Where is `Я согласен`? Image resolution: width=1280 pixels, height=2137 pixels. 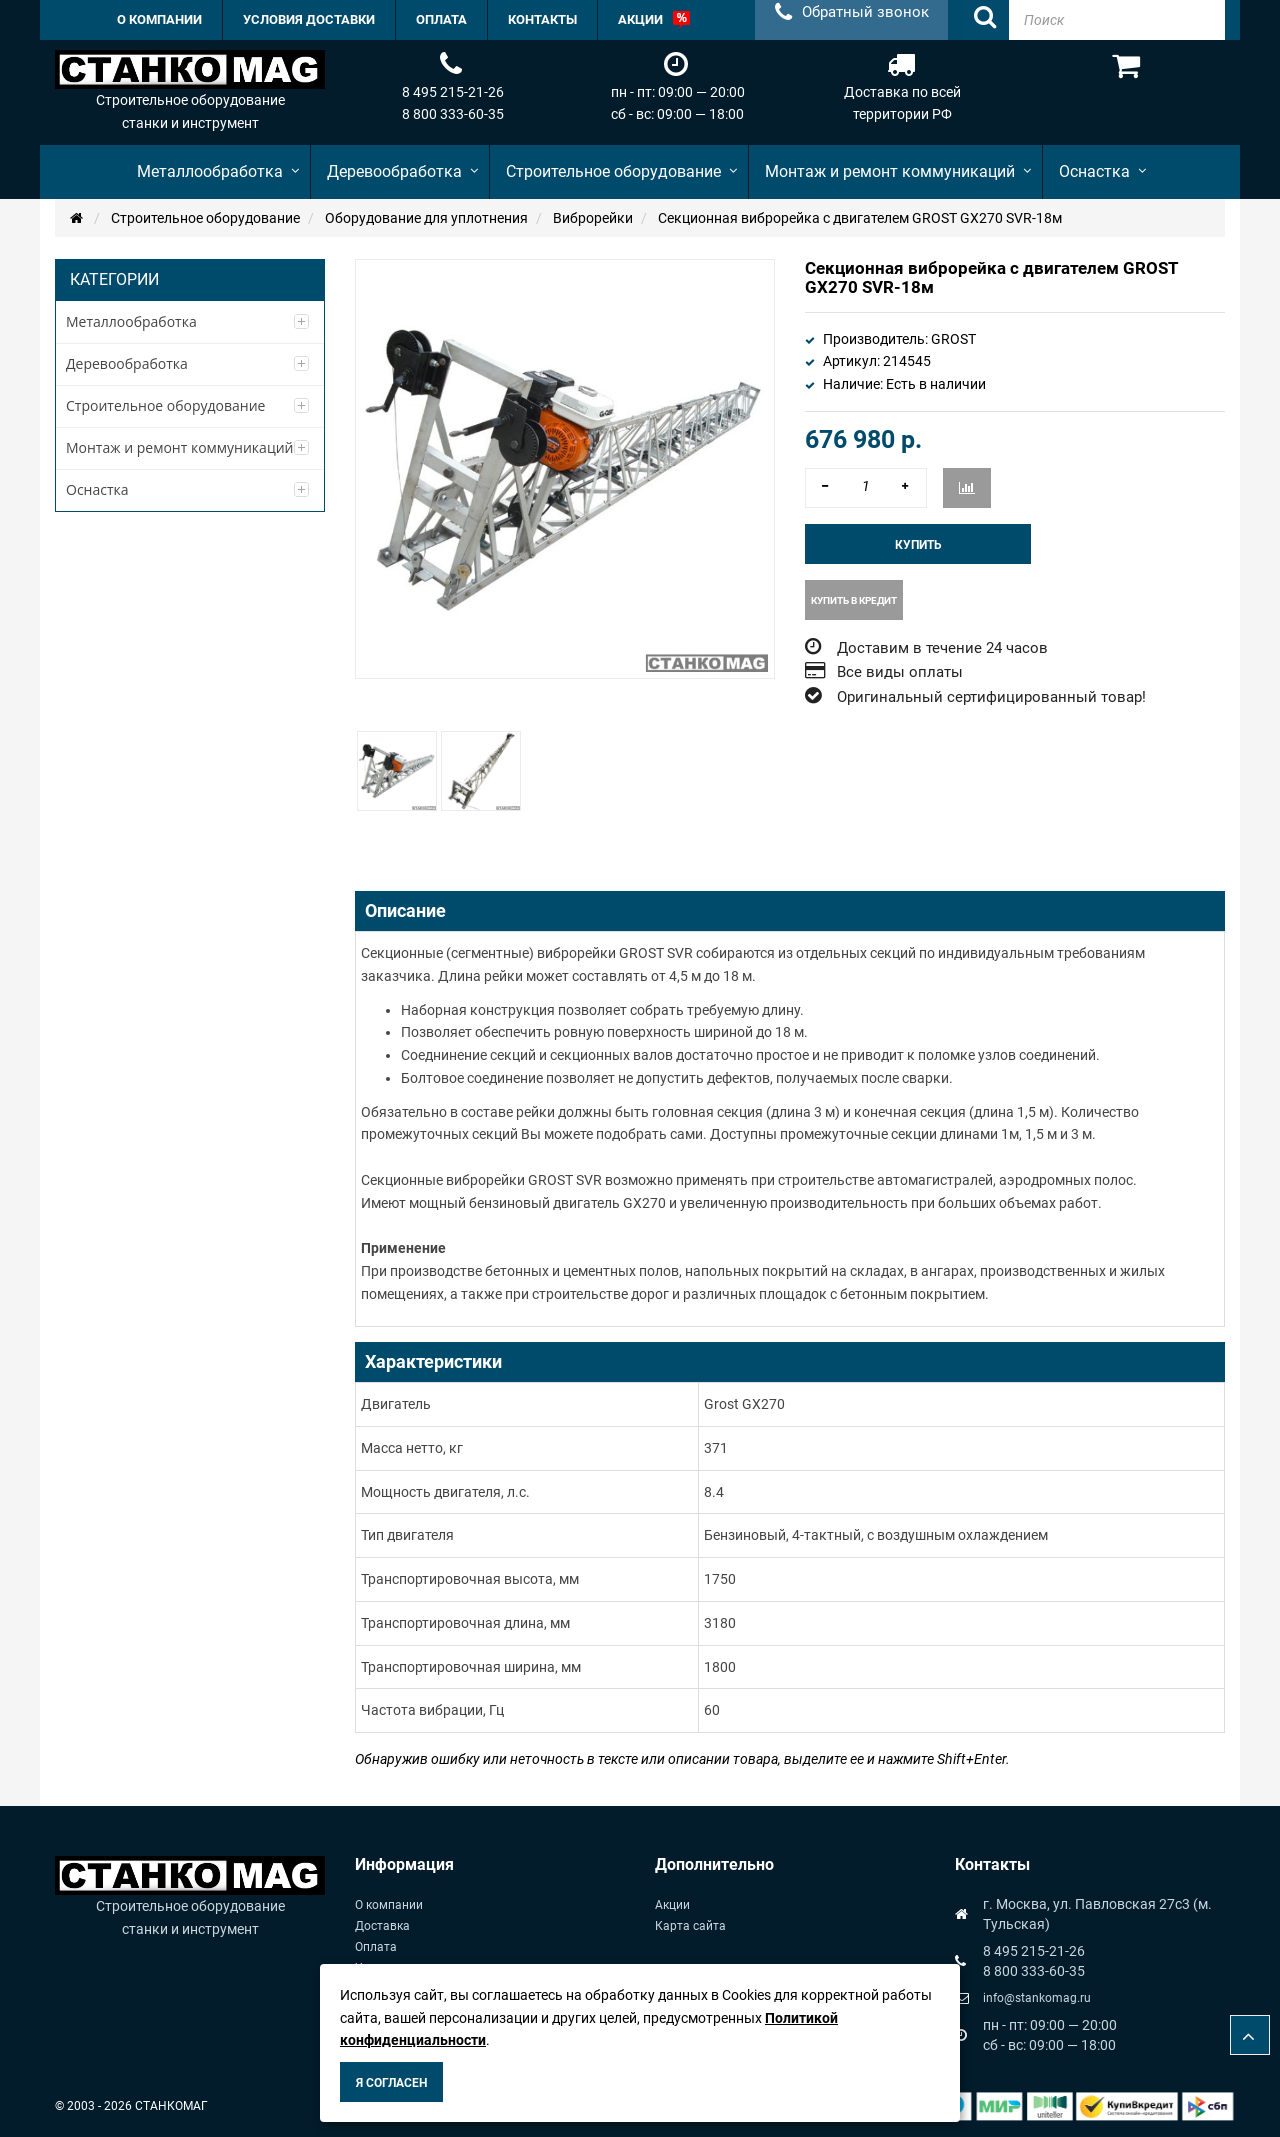 Я согласен is located at coordinates (391, 2083).